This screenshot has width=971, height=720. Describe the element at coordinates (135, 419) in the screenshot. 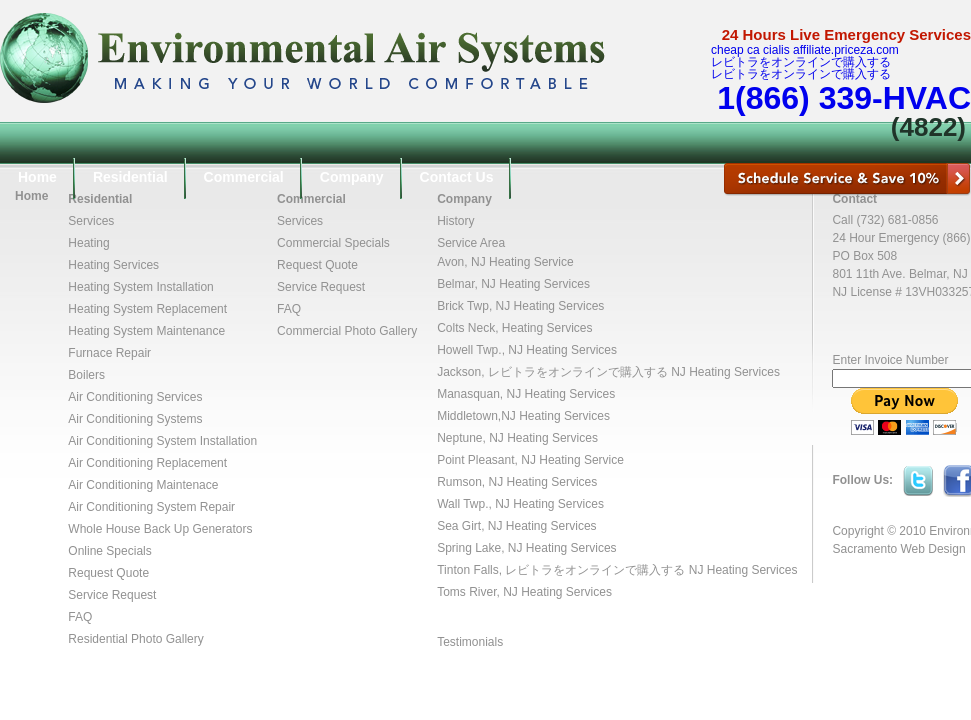

I see `Air Conditioning Systems` at that location.